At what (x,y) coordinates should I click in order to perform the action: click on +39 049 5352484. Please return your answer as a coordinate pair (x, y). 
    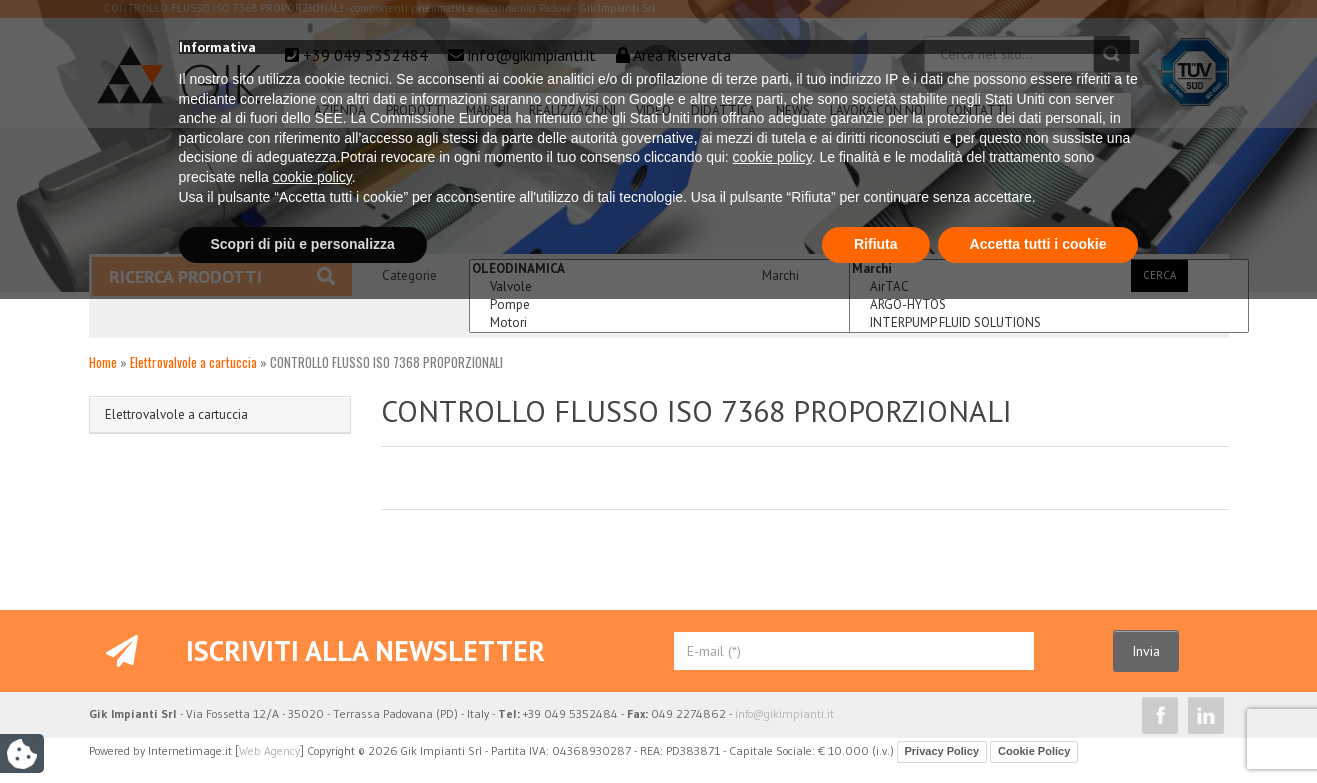
    Looking at the image, I should click on (365, 55).